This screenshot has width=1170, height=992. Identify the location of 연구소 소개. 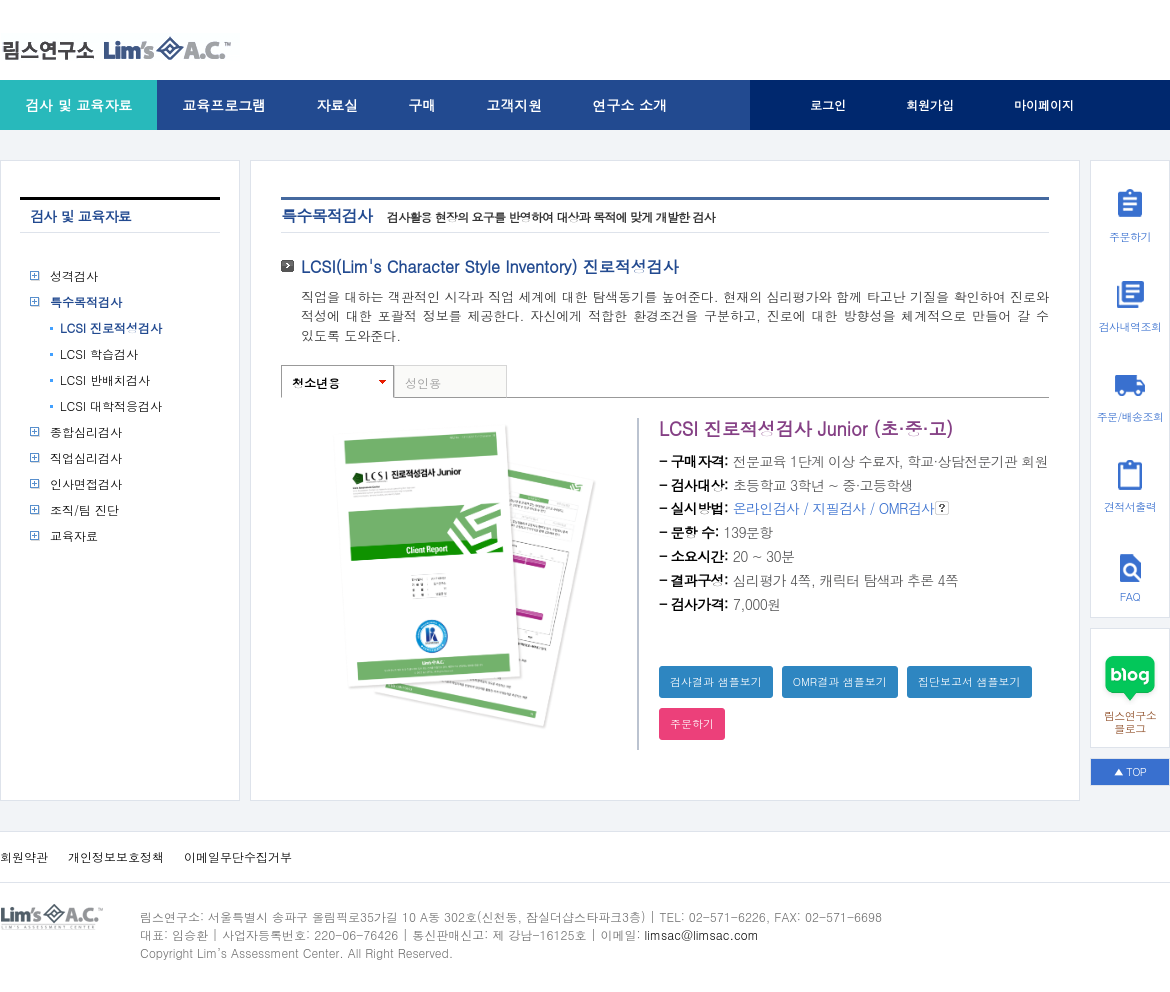
(629, 105).